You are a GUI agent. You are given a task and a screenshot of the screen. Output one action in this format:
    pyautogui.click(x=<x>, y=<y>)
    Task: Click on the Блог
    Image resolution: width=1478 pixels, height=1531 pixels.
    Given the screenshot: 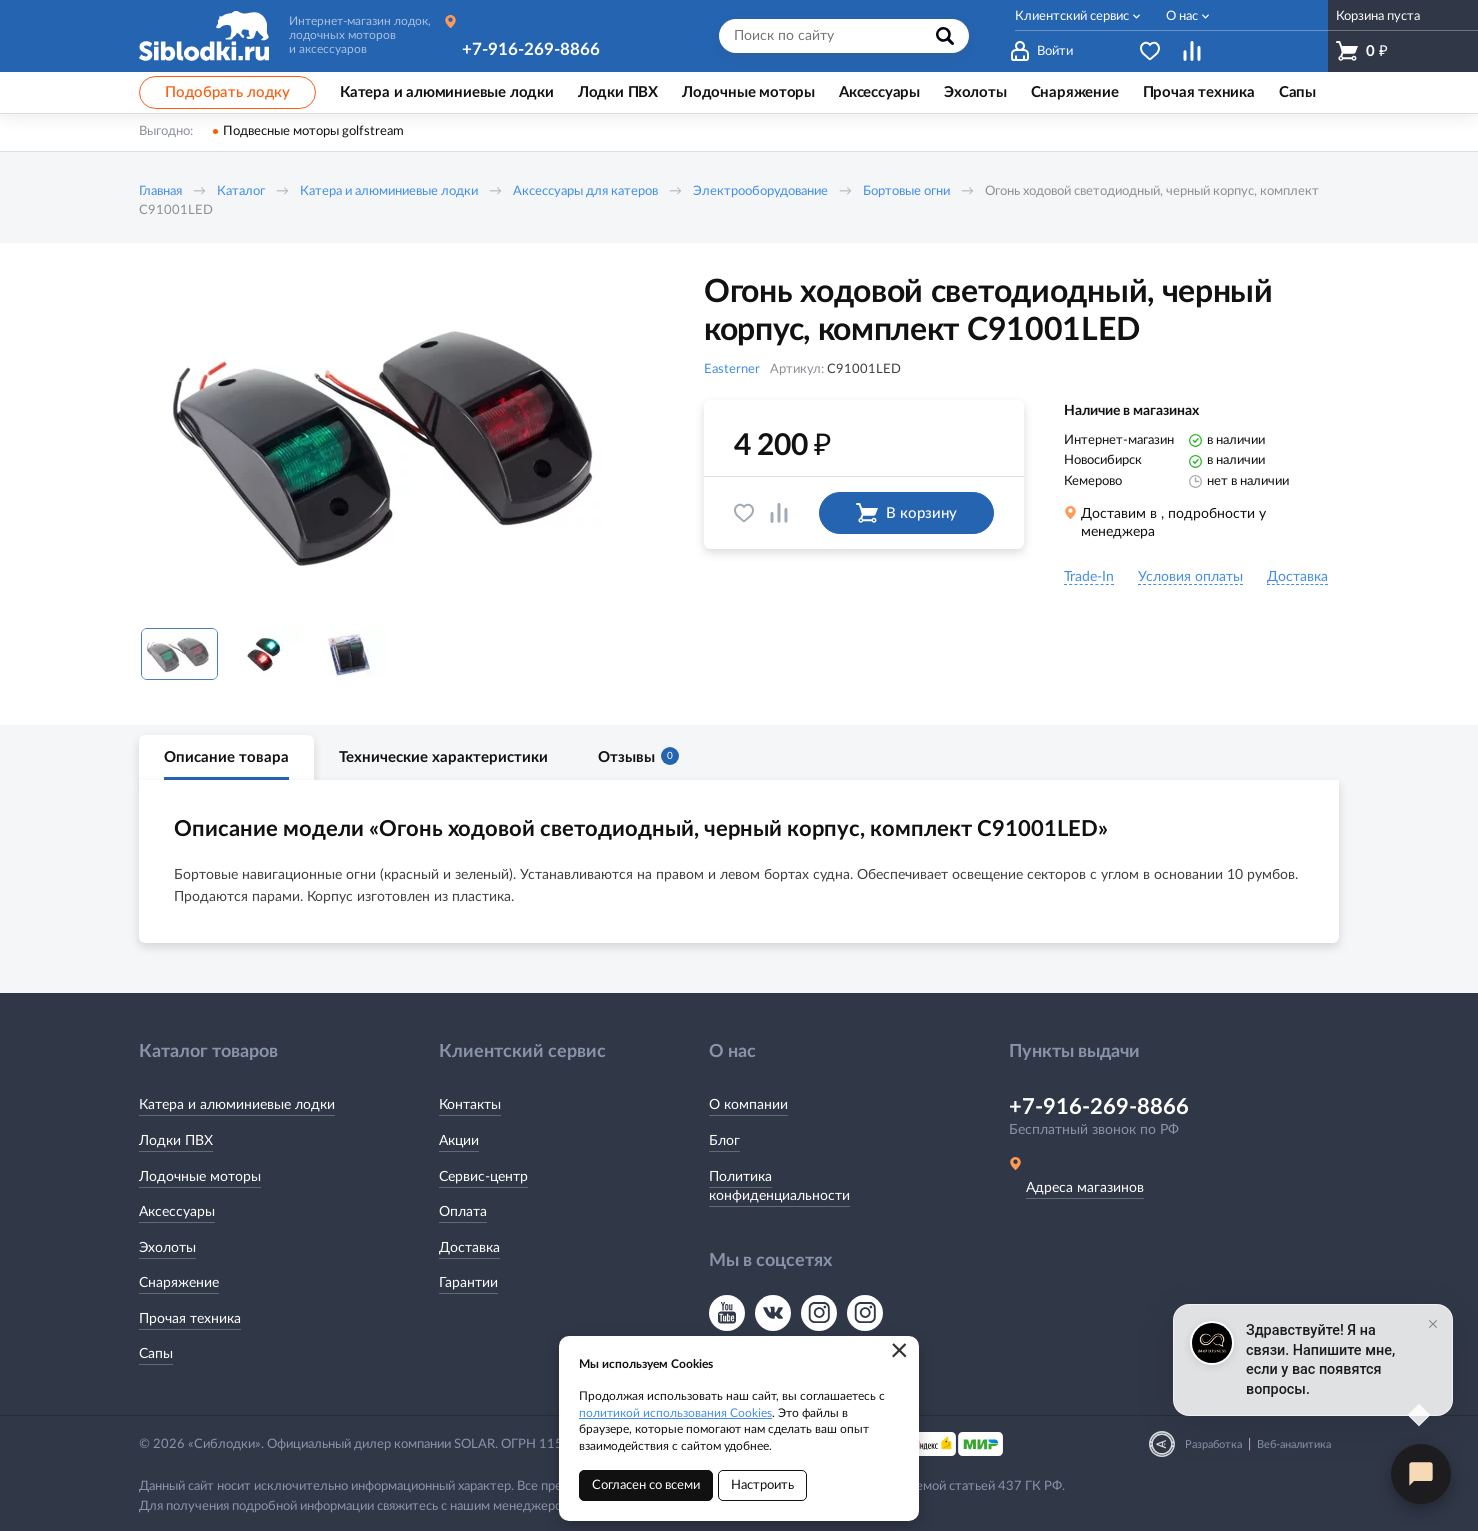 What is the action you would take?
    pyautogui.click(x=724, y=1141)
    